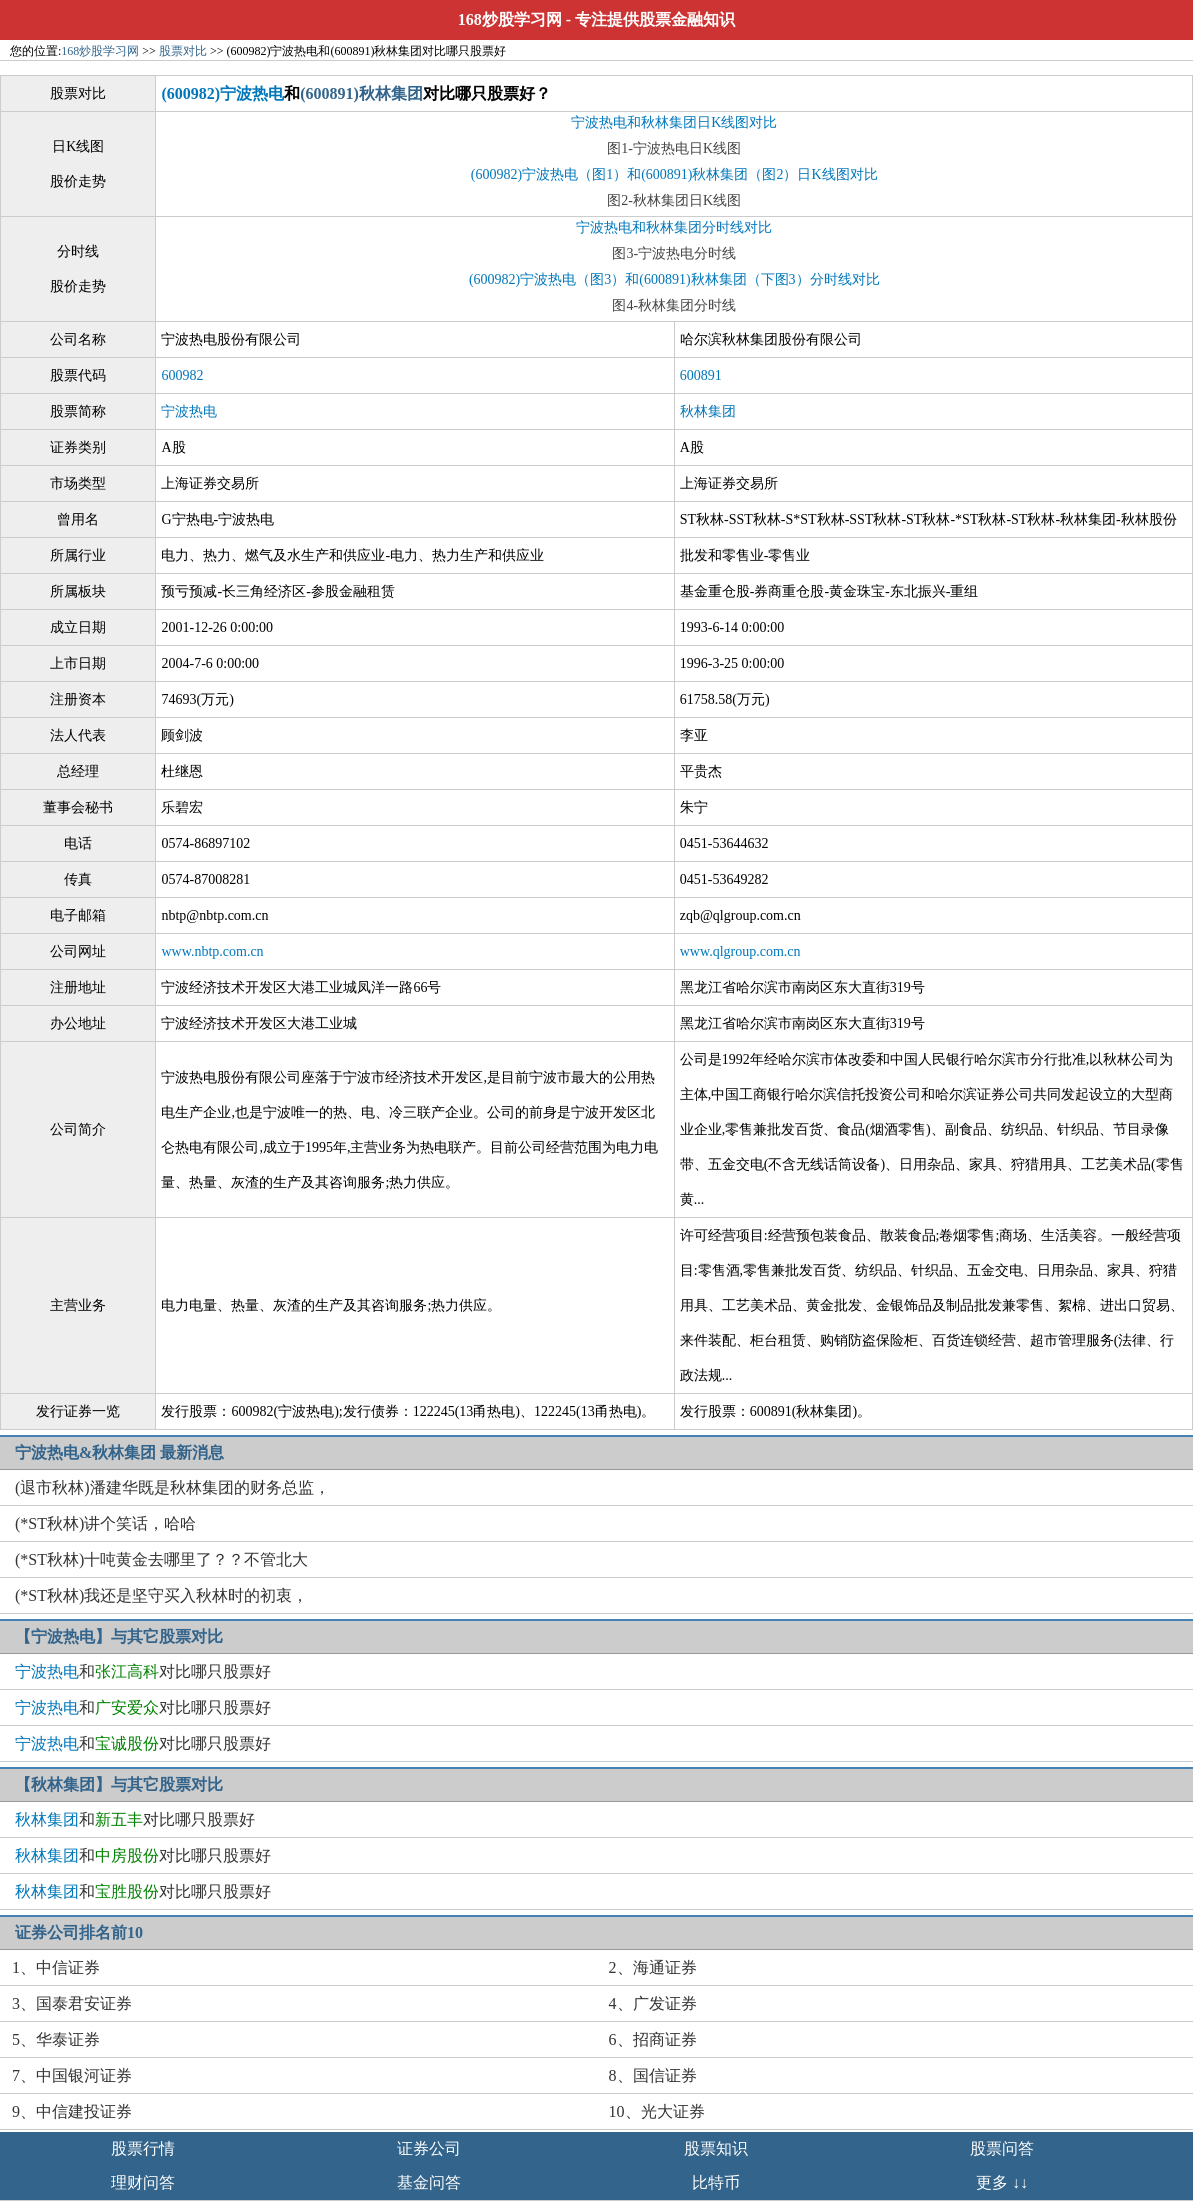 The height and width of the screenshot is (2201, 1193). What do you see at coordinates (161, 1595) in the screenshot?
I see `(*ST秋林)我还是坚守买入秋林时的初衷，` at bounding box center [161, 1595].